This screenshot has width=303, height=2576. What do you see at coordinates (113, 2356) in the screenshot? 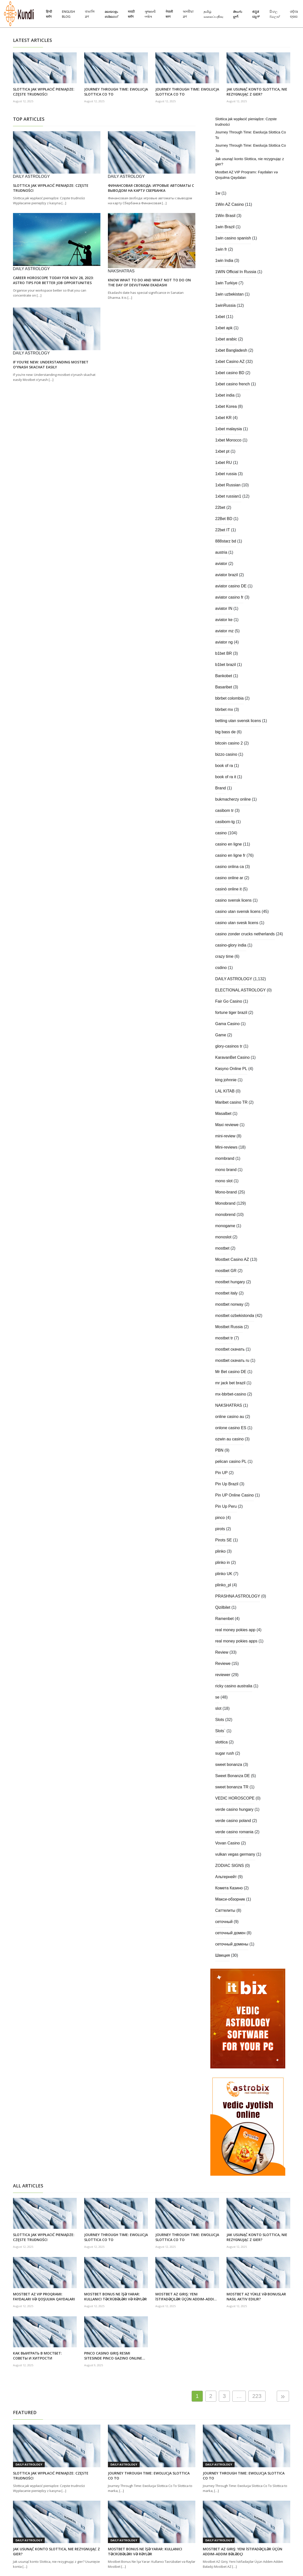
I see `Pinco Casino Giriş Resmi Sitesinde Pinco Gazino Online Türkiye` at bounding box center [113, 2356].